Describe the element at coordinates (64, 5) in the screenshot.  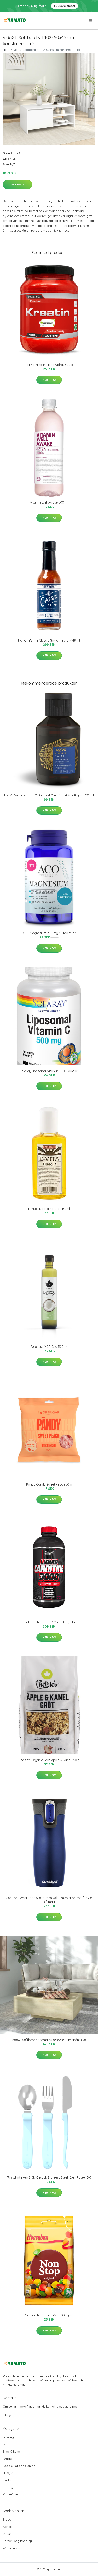
I see `Se Erbjudanden` at that location.